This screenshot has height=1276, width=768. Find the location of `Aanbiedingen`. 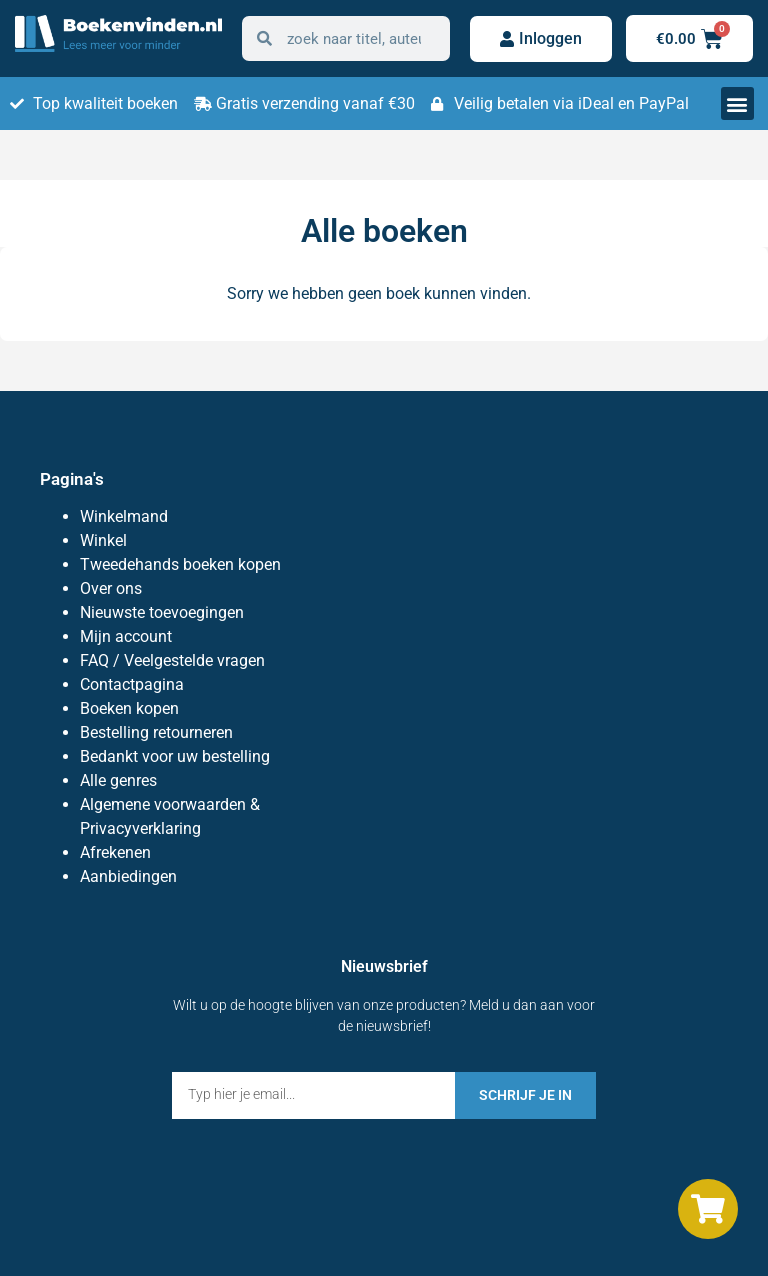

Aanbiedingen is located at coordinates (128, 876).